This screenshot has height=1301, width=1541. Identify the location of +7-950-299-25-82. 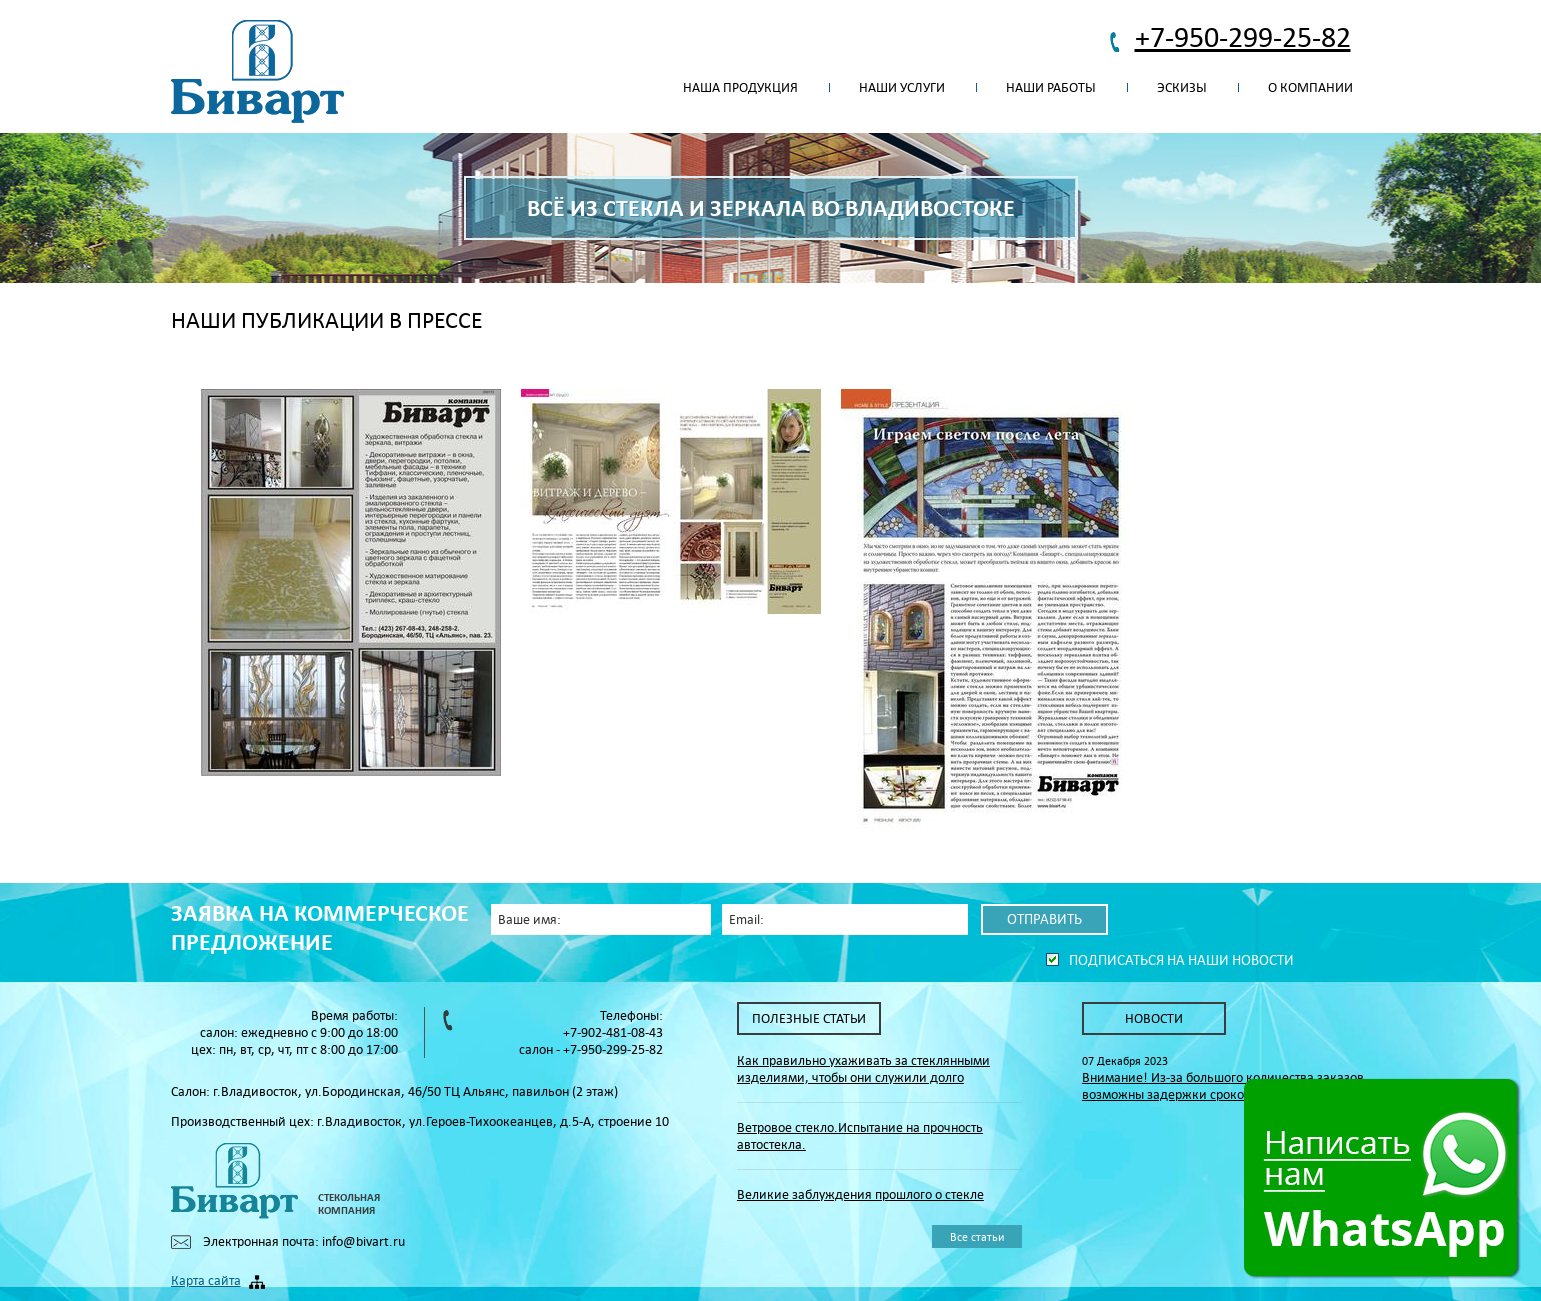
(1243, 36).